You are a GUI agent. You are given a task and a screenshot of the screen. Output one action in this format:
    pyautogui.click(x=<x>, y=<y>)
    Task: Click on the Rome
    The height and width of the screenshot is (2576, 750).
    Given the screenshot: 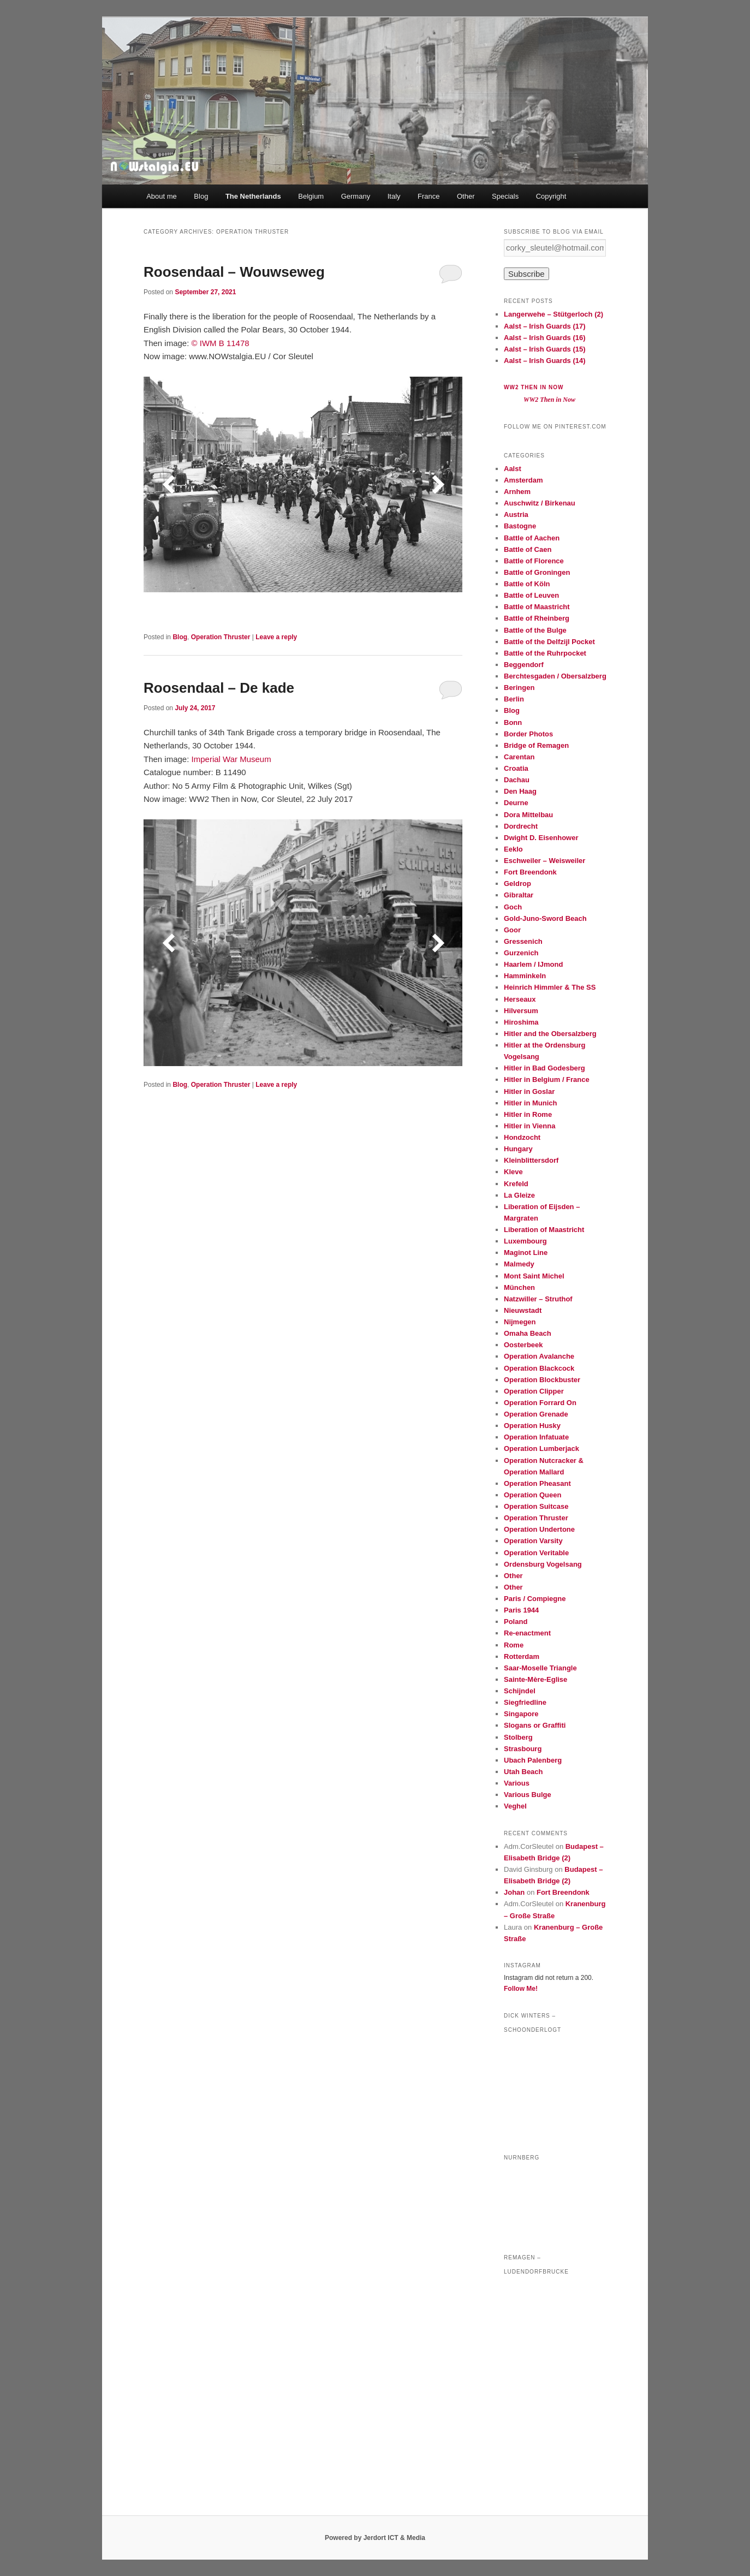 What is the action you would take?
    pyautogui.click(x=513, y=1645)
    